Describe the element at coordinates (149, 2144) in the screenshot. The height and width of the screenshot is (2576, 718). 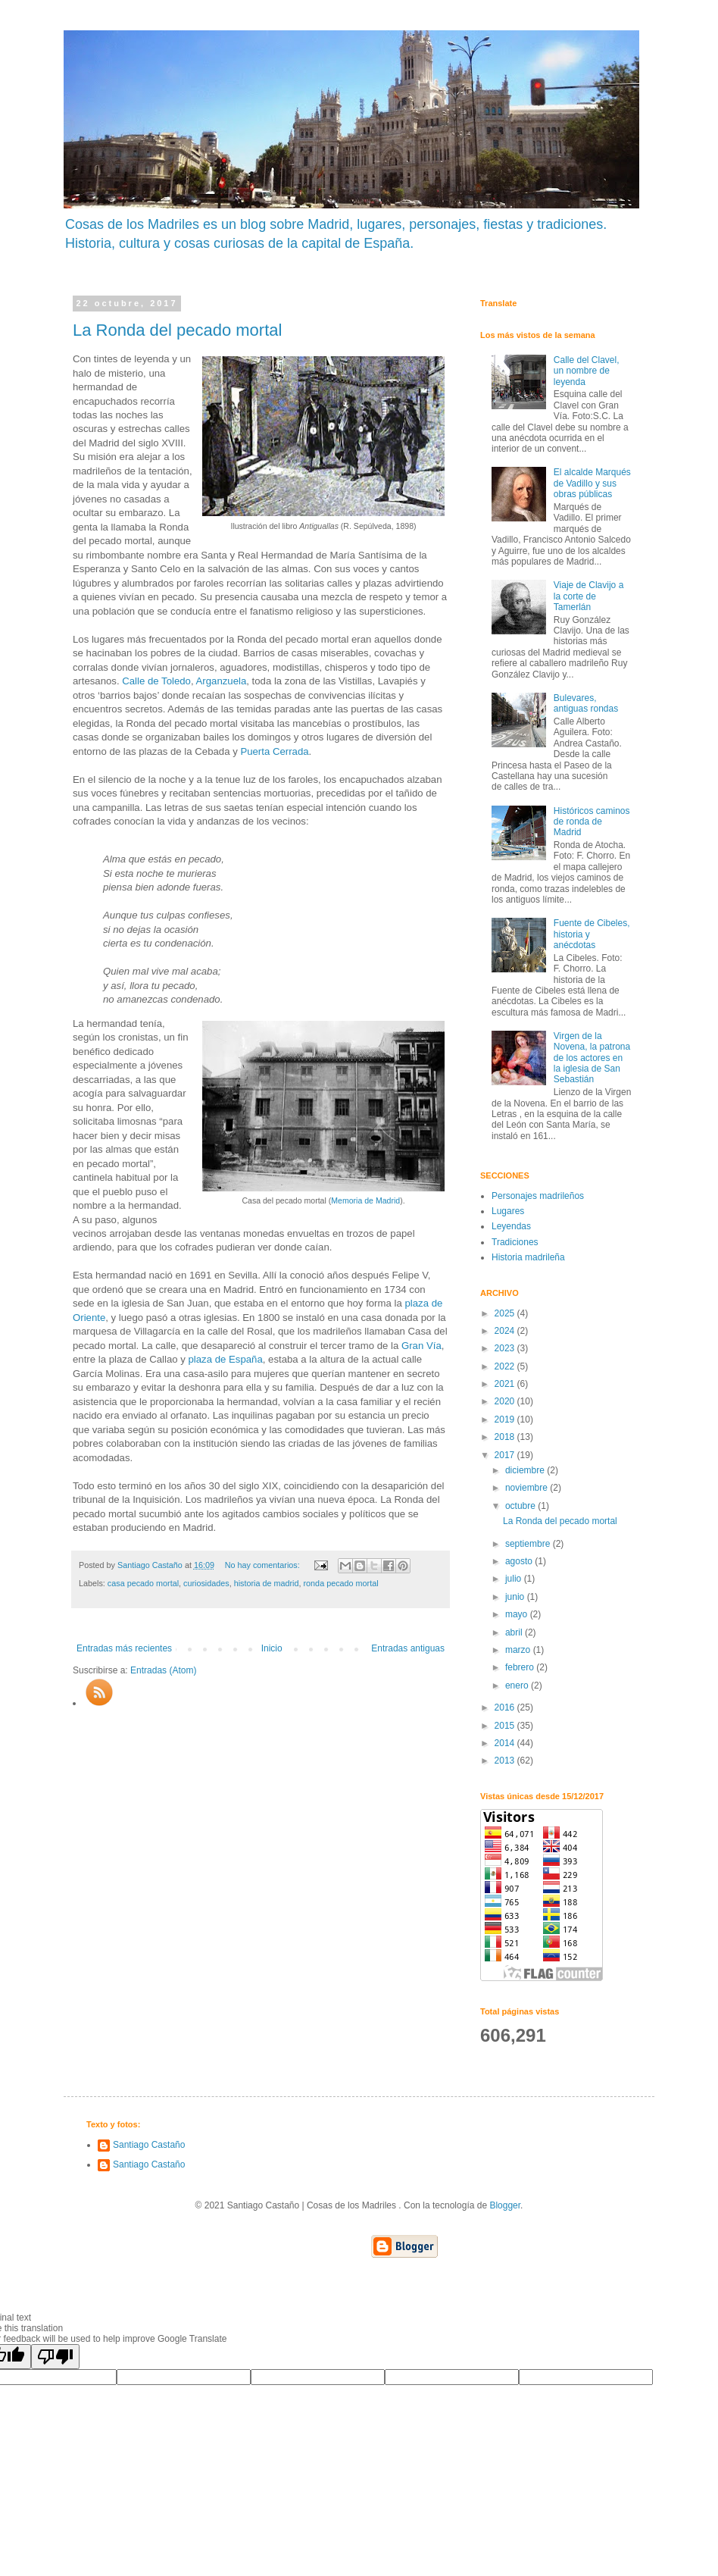
I see `Santiago Castaño` at that location.